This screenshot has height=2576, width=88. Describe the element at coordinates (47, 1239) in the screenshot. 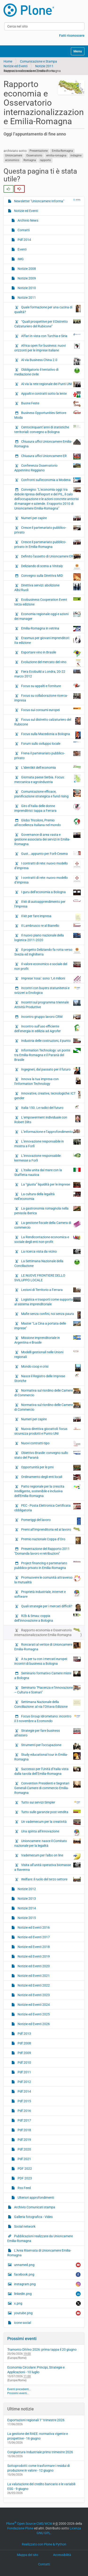

I see `La Rendicontazione economica e sociale degli enti non-profit` at that location.